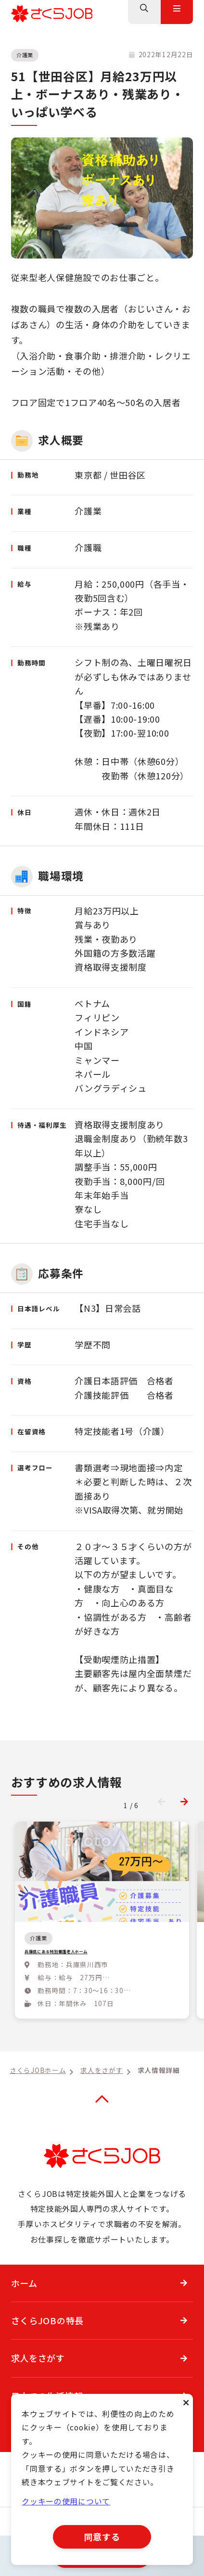 The image size is (204, 2576). I want to click on 求人をさがす, so click(38, 2379).